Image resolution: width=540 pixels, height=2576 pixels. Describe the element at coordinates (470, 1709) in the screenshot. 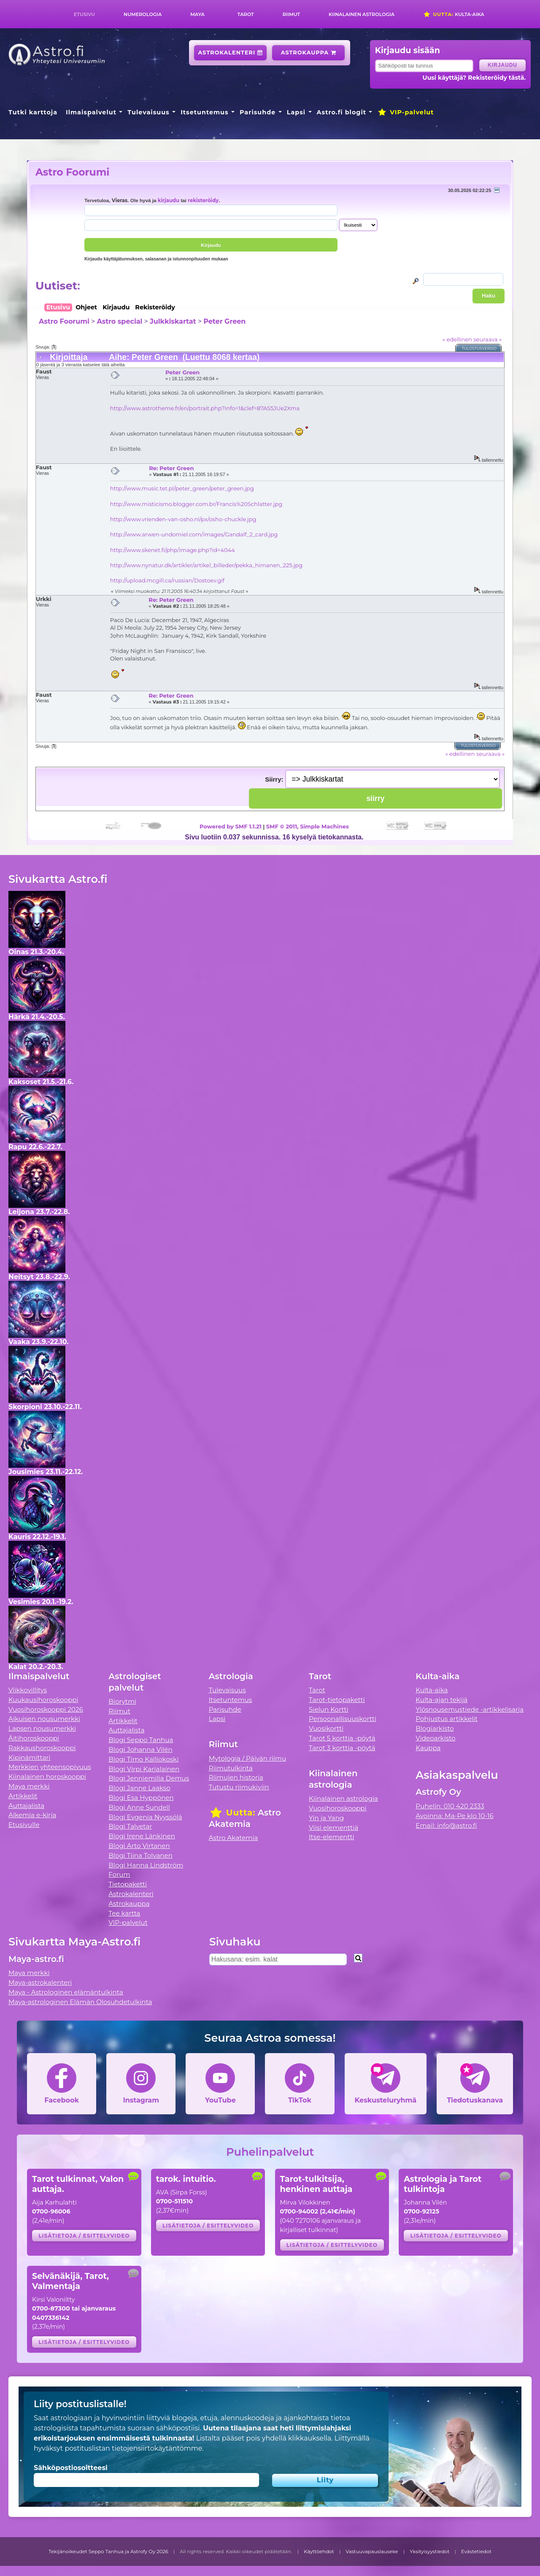

I see `Ylösnousemustiede -artikkelisarja` at that location.